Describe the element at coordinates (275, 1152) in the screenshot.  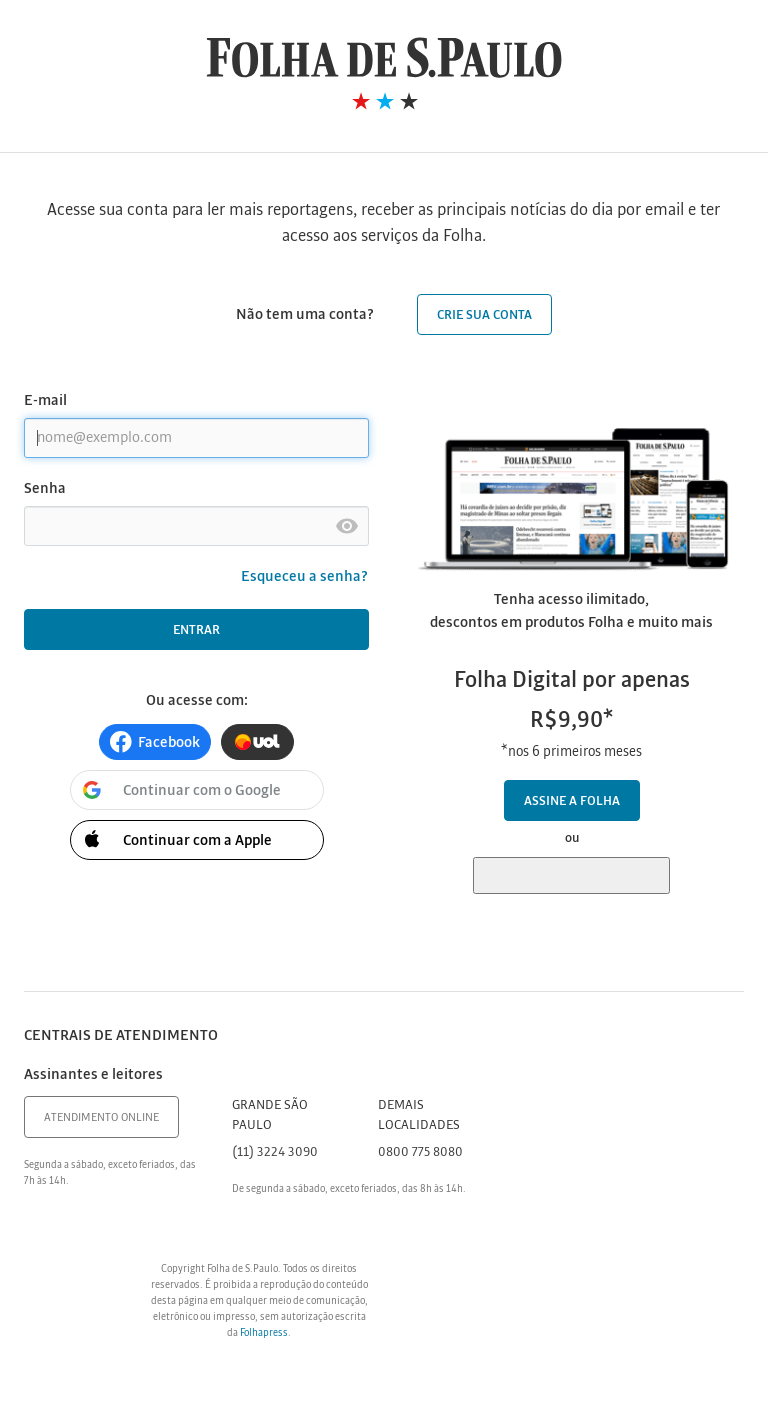
I see `(11) 3224 3090` at that location.